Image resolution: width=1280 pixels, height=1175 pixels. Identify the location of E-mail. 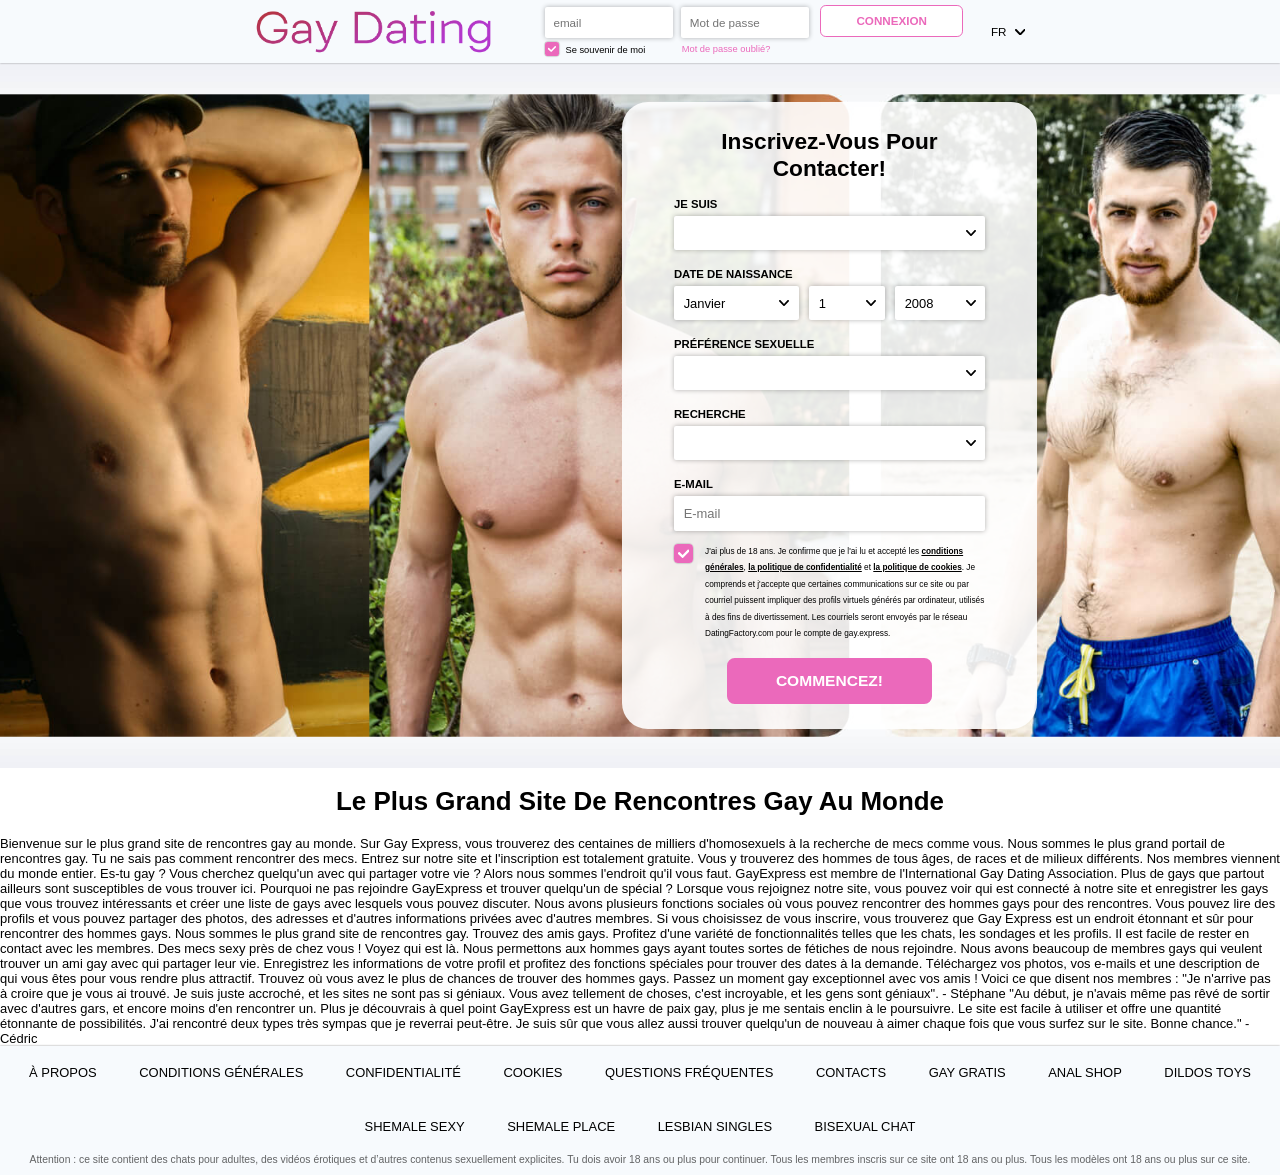
(693, 484).